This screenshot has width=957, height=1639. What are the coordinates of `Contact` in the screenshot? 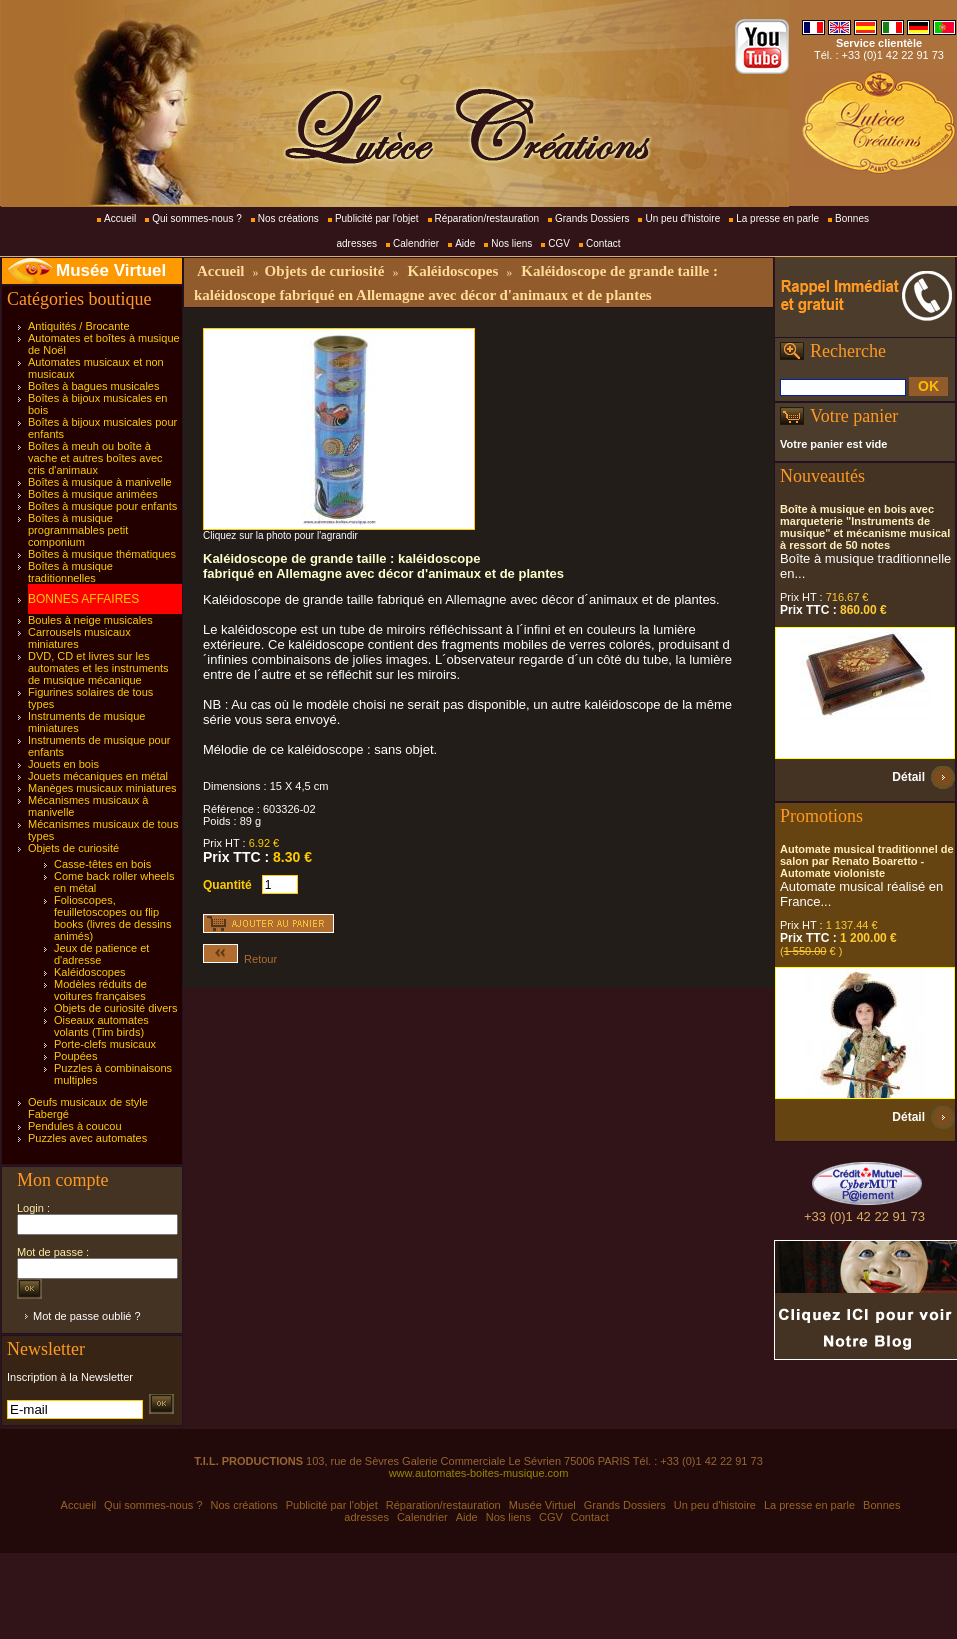 It's located at (603, 243).